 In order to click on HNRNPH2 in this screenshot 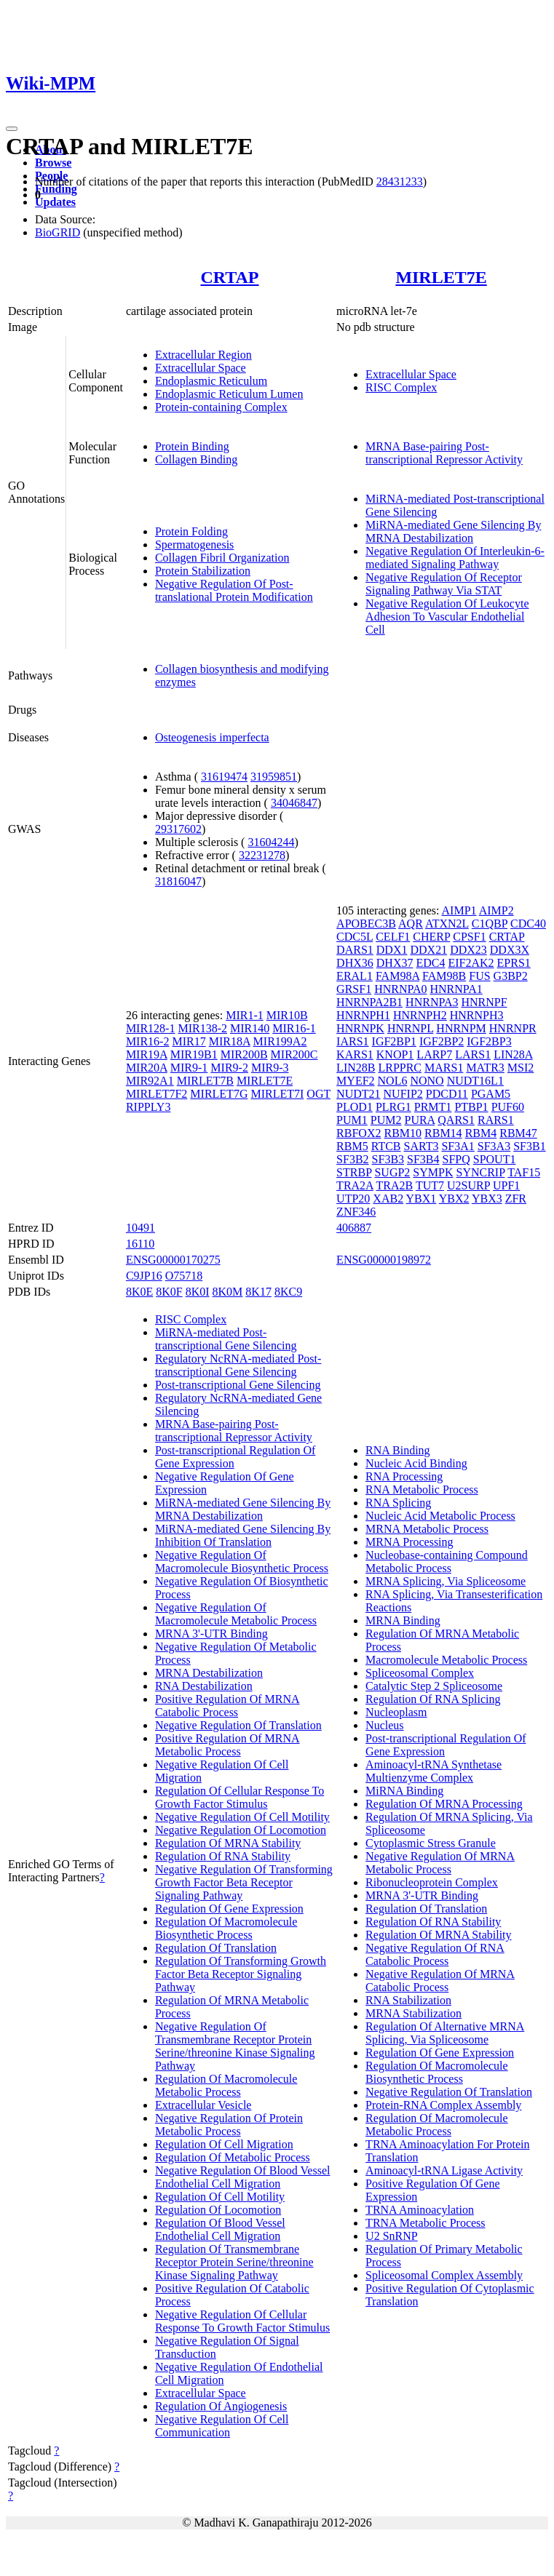, I will do `click(420, 1015)`.